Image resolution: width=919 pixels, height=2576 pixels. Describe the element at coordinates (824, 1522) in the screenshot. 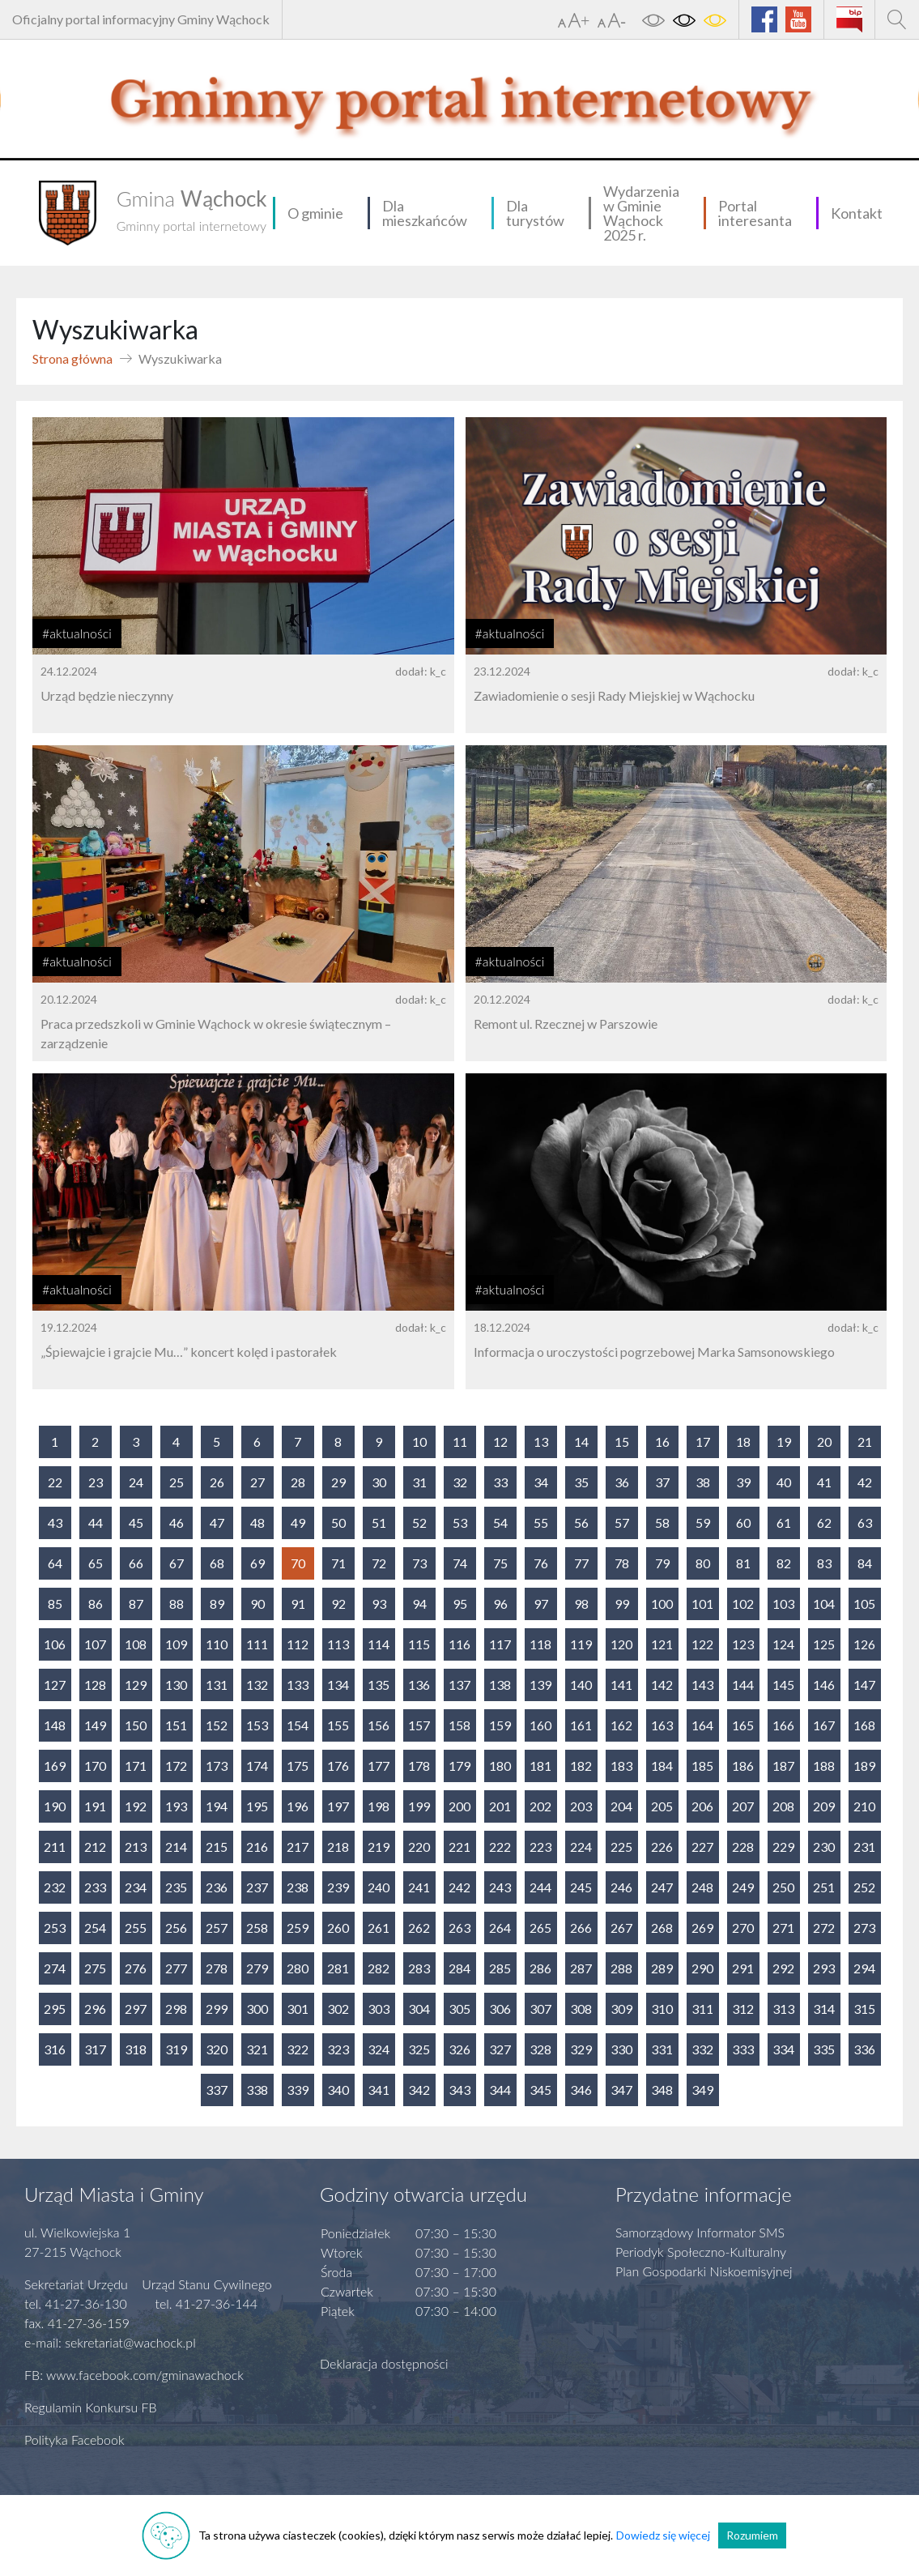

I see `62` at that location.